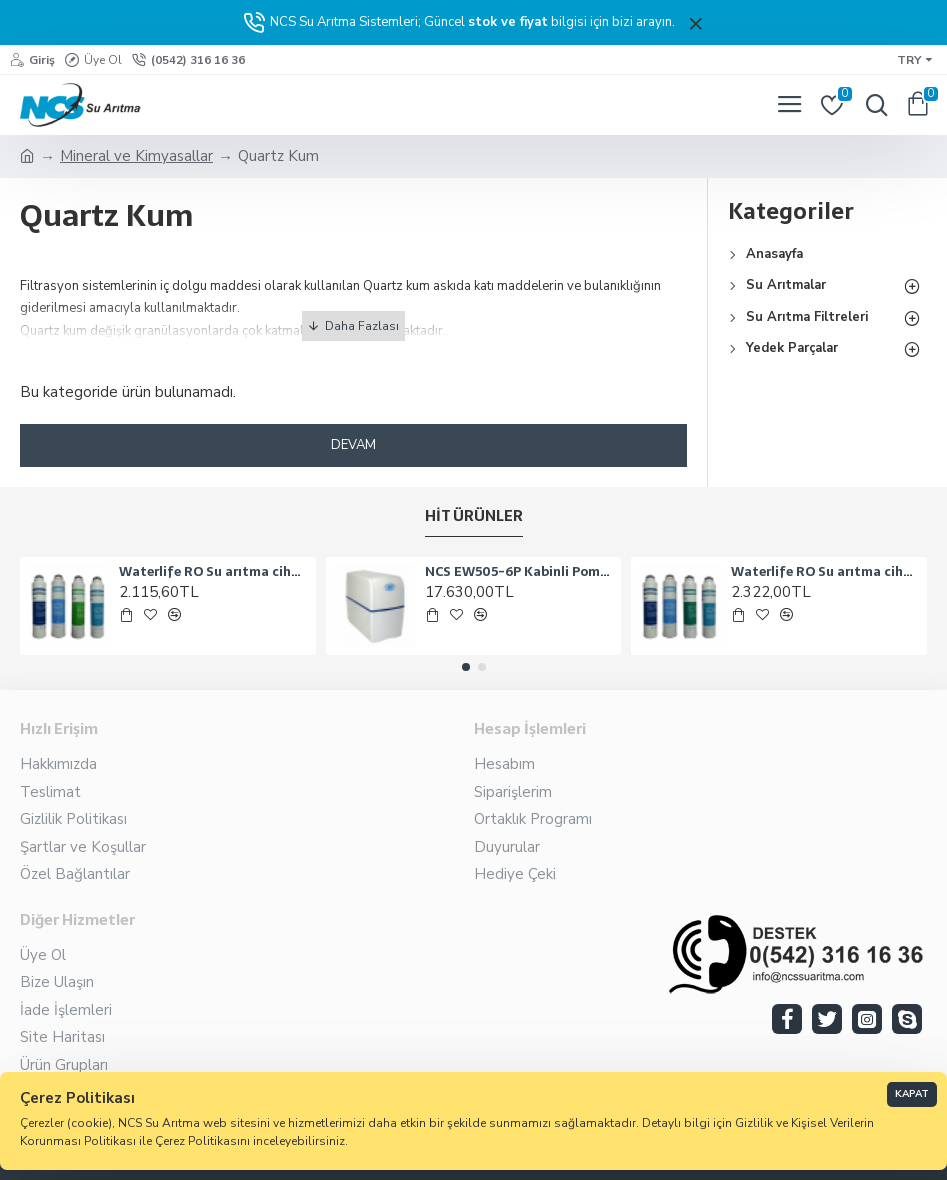 The height and width of the screenshot is (1180, 947). What do you see at coordinates (519, 572) in the screenshot?
I see `NCS EW505-6P Kabinli Pompalı Su Arıtma Cihazı` at bounding box center [519, 572].